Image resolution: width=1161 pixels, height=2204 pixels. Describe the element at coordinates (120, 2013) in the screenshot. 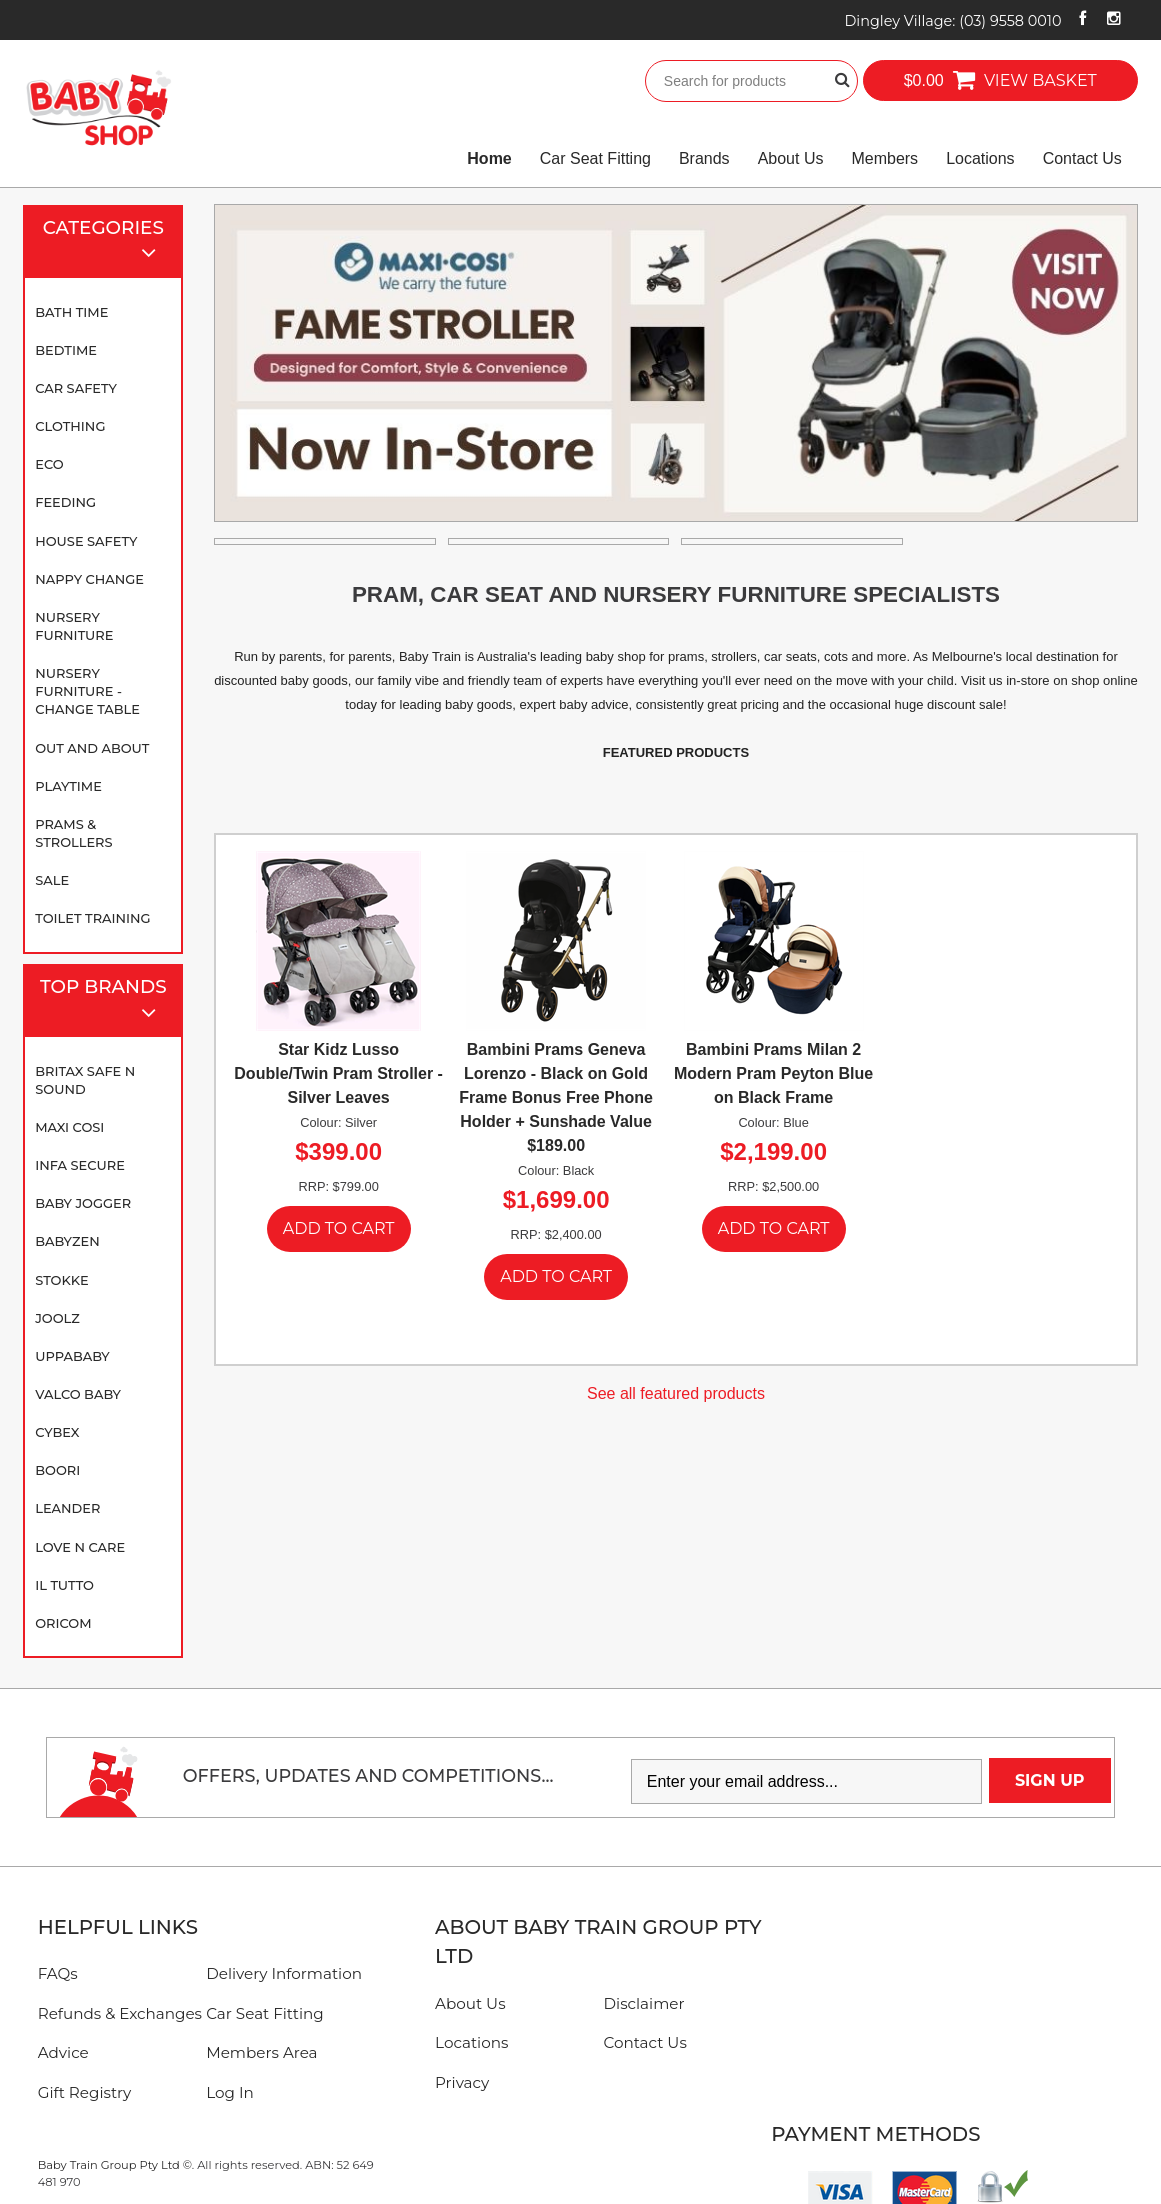

I see `Refunds & Exchanges` at that location.